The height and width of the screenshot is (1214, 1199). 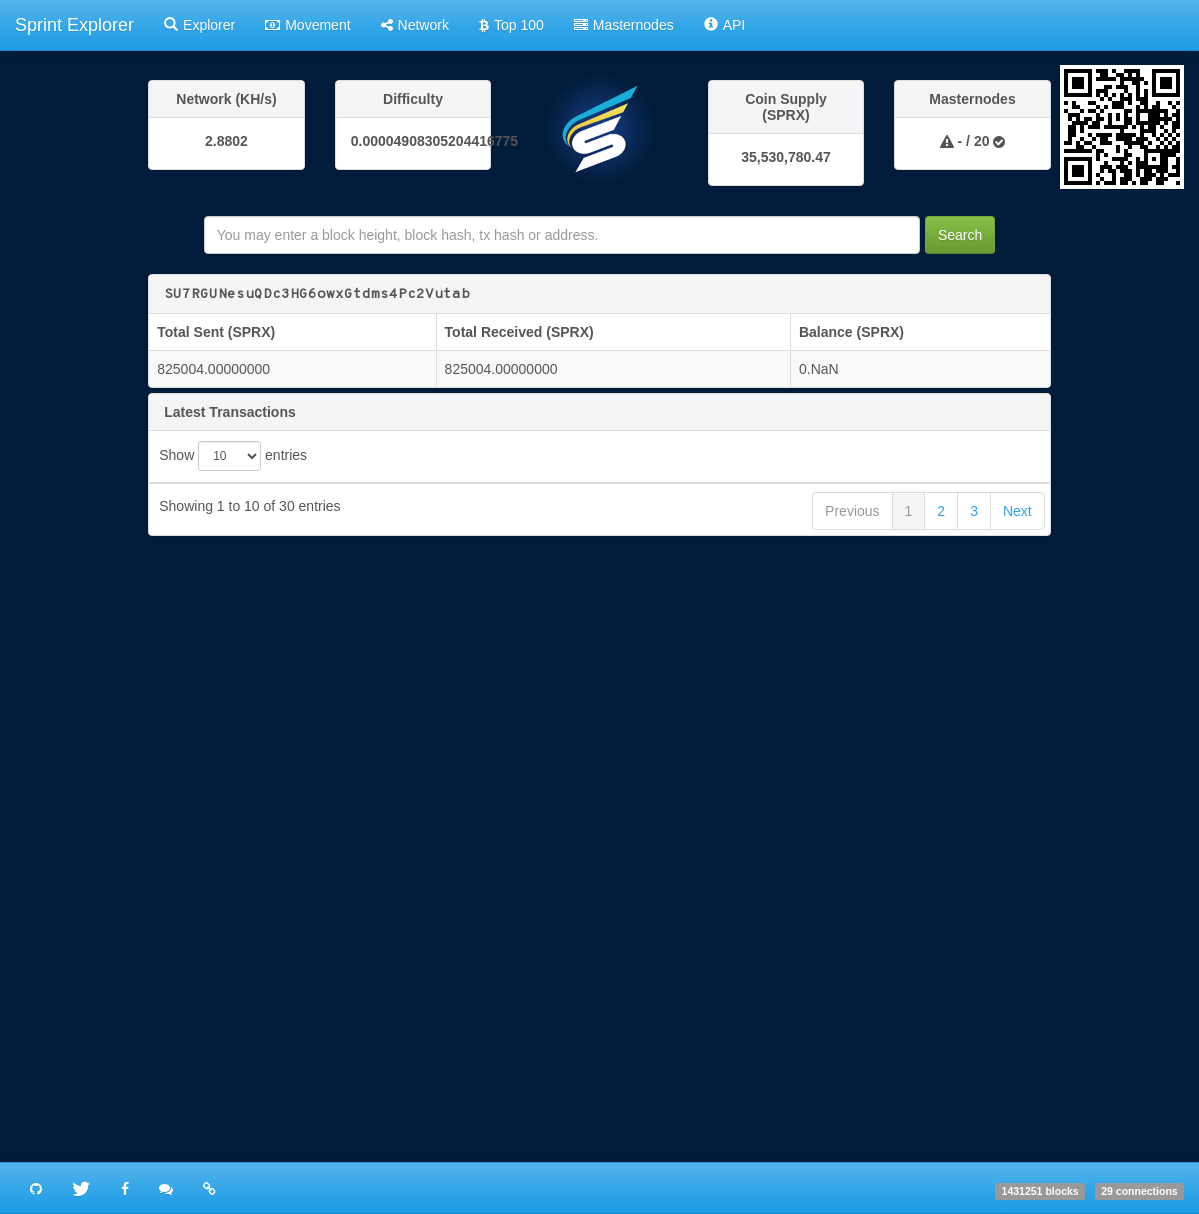 I want to click on Search, so click(x=960, y=235).